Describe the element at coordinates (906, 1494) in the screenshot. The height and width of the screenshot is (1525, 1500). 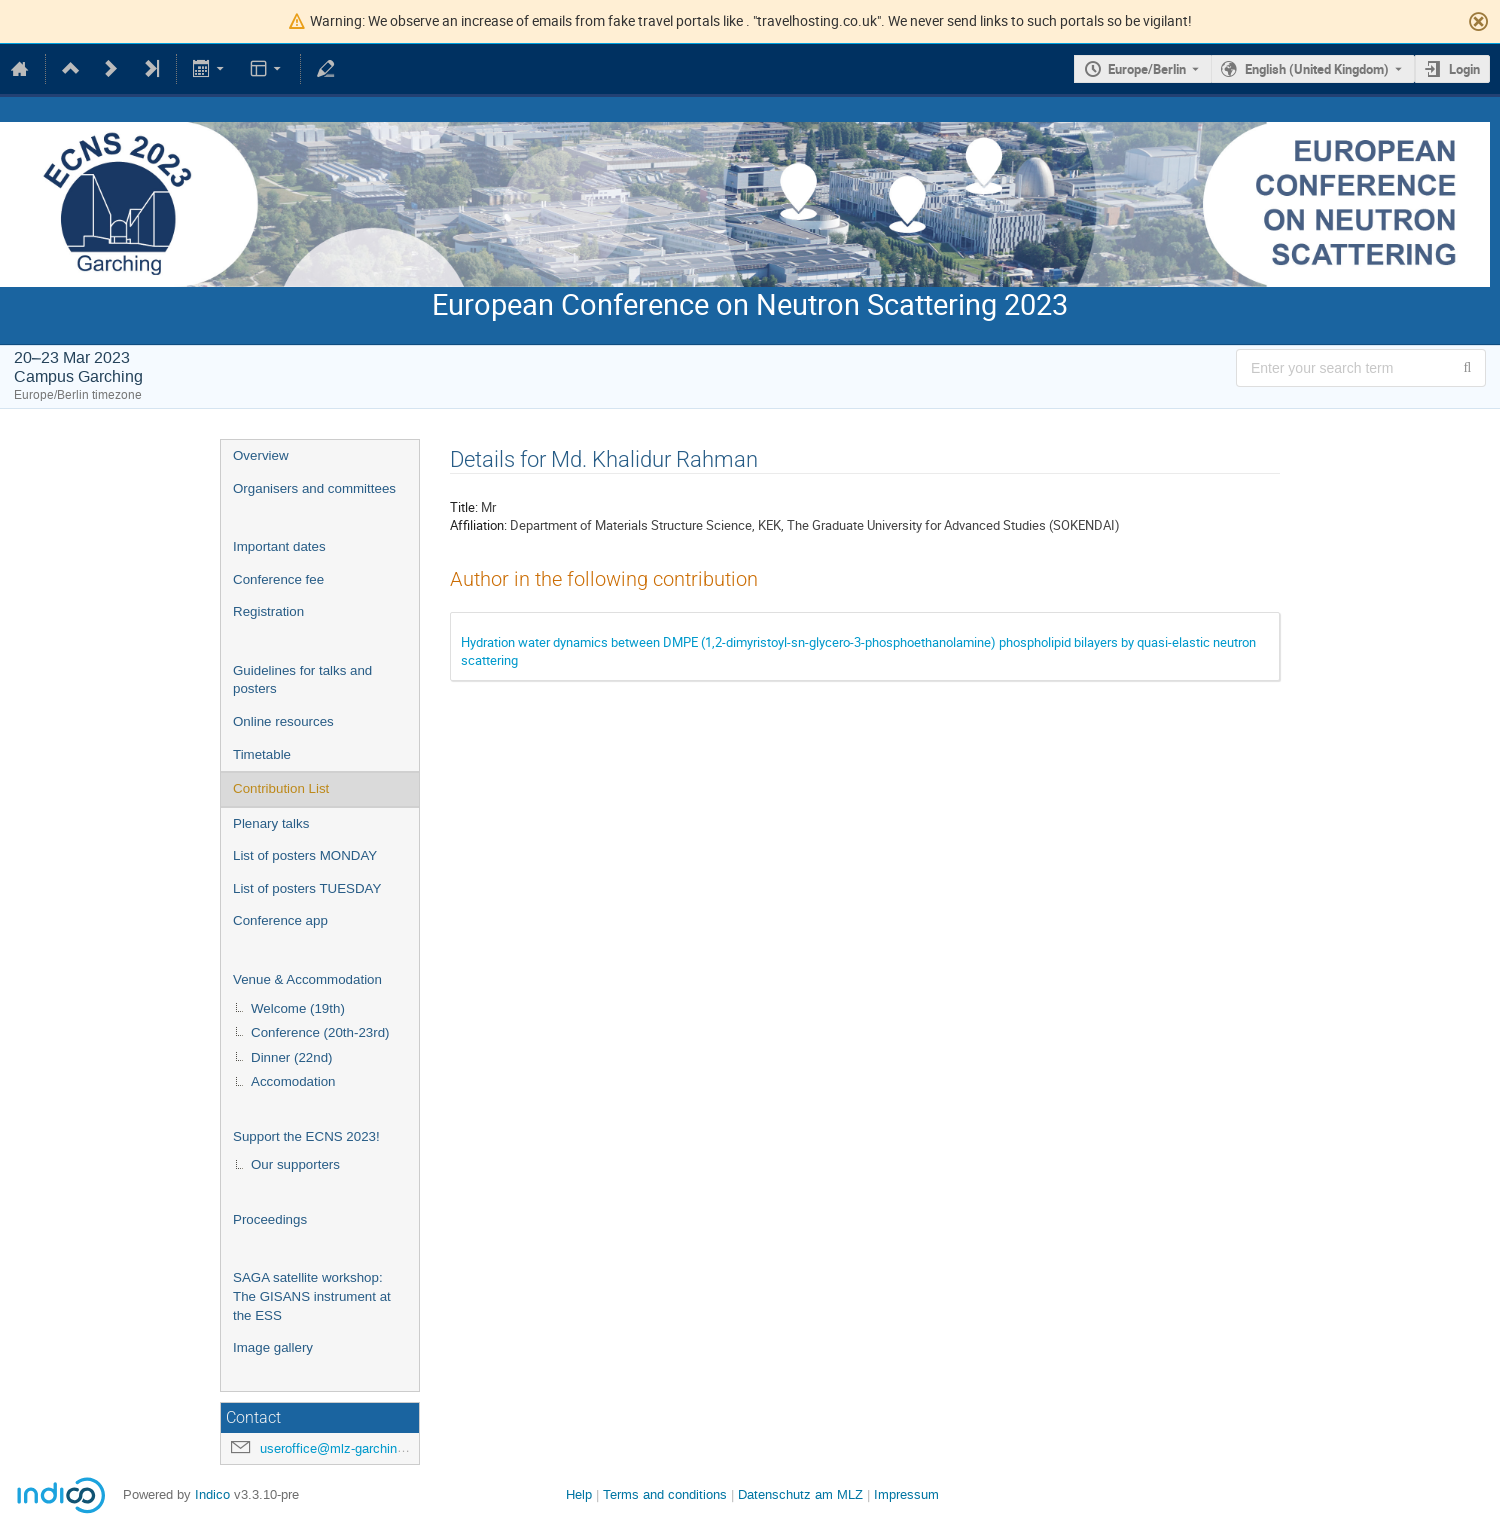
I see `Impressum` at that location.